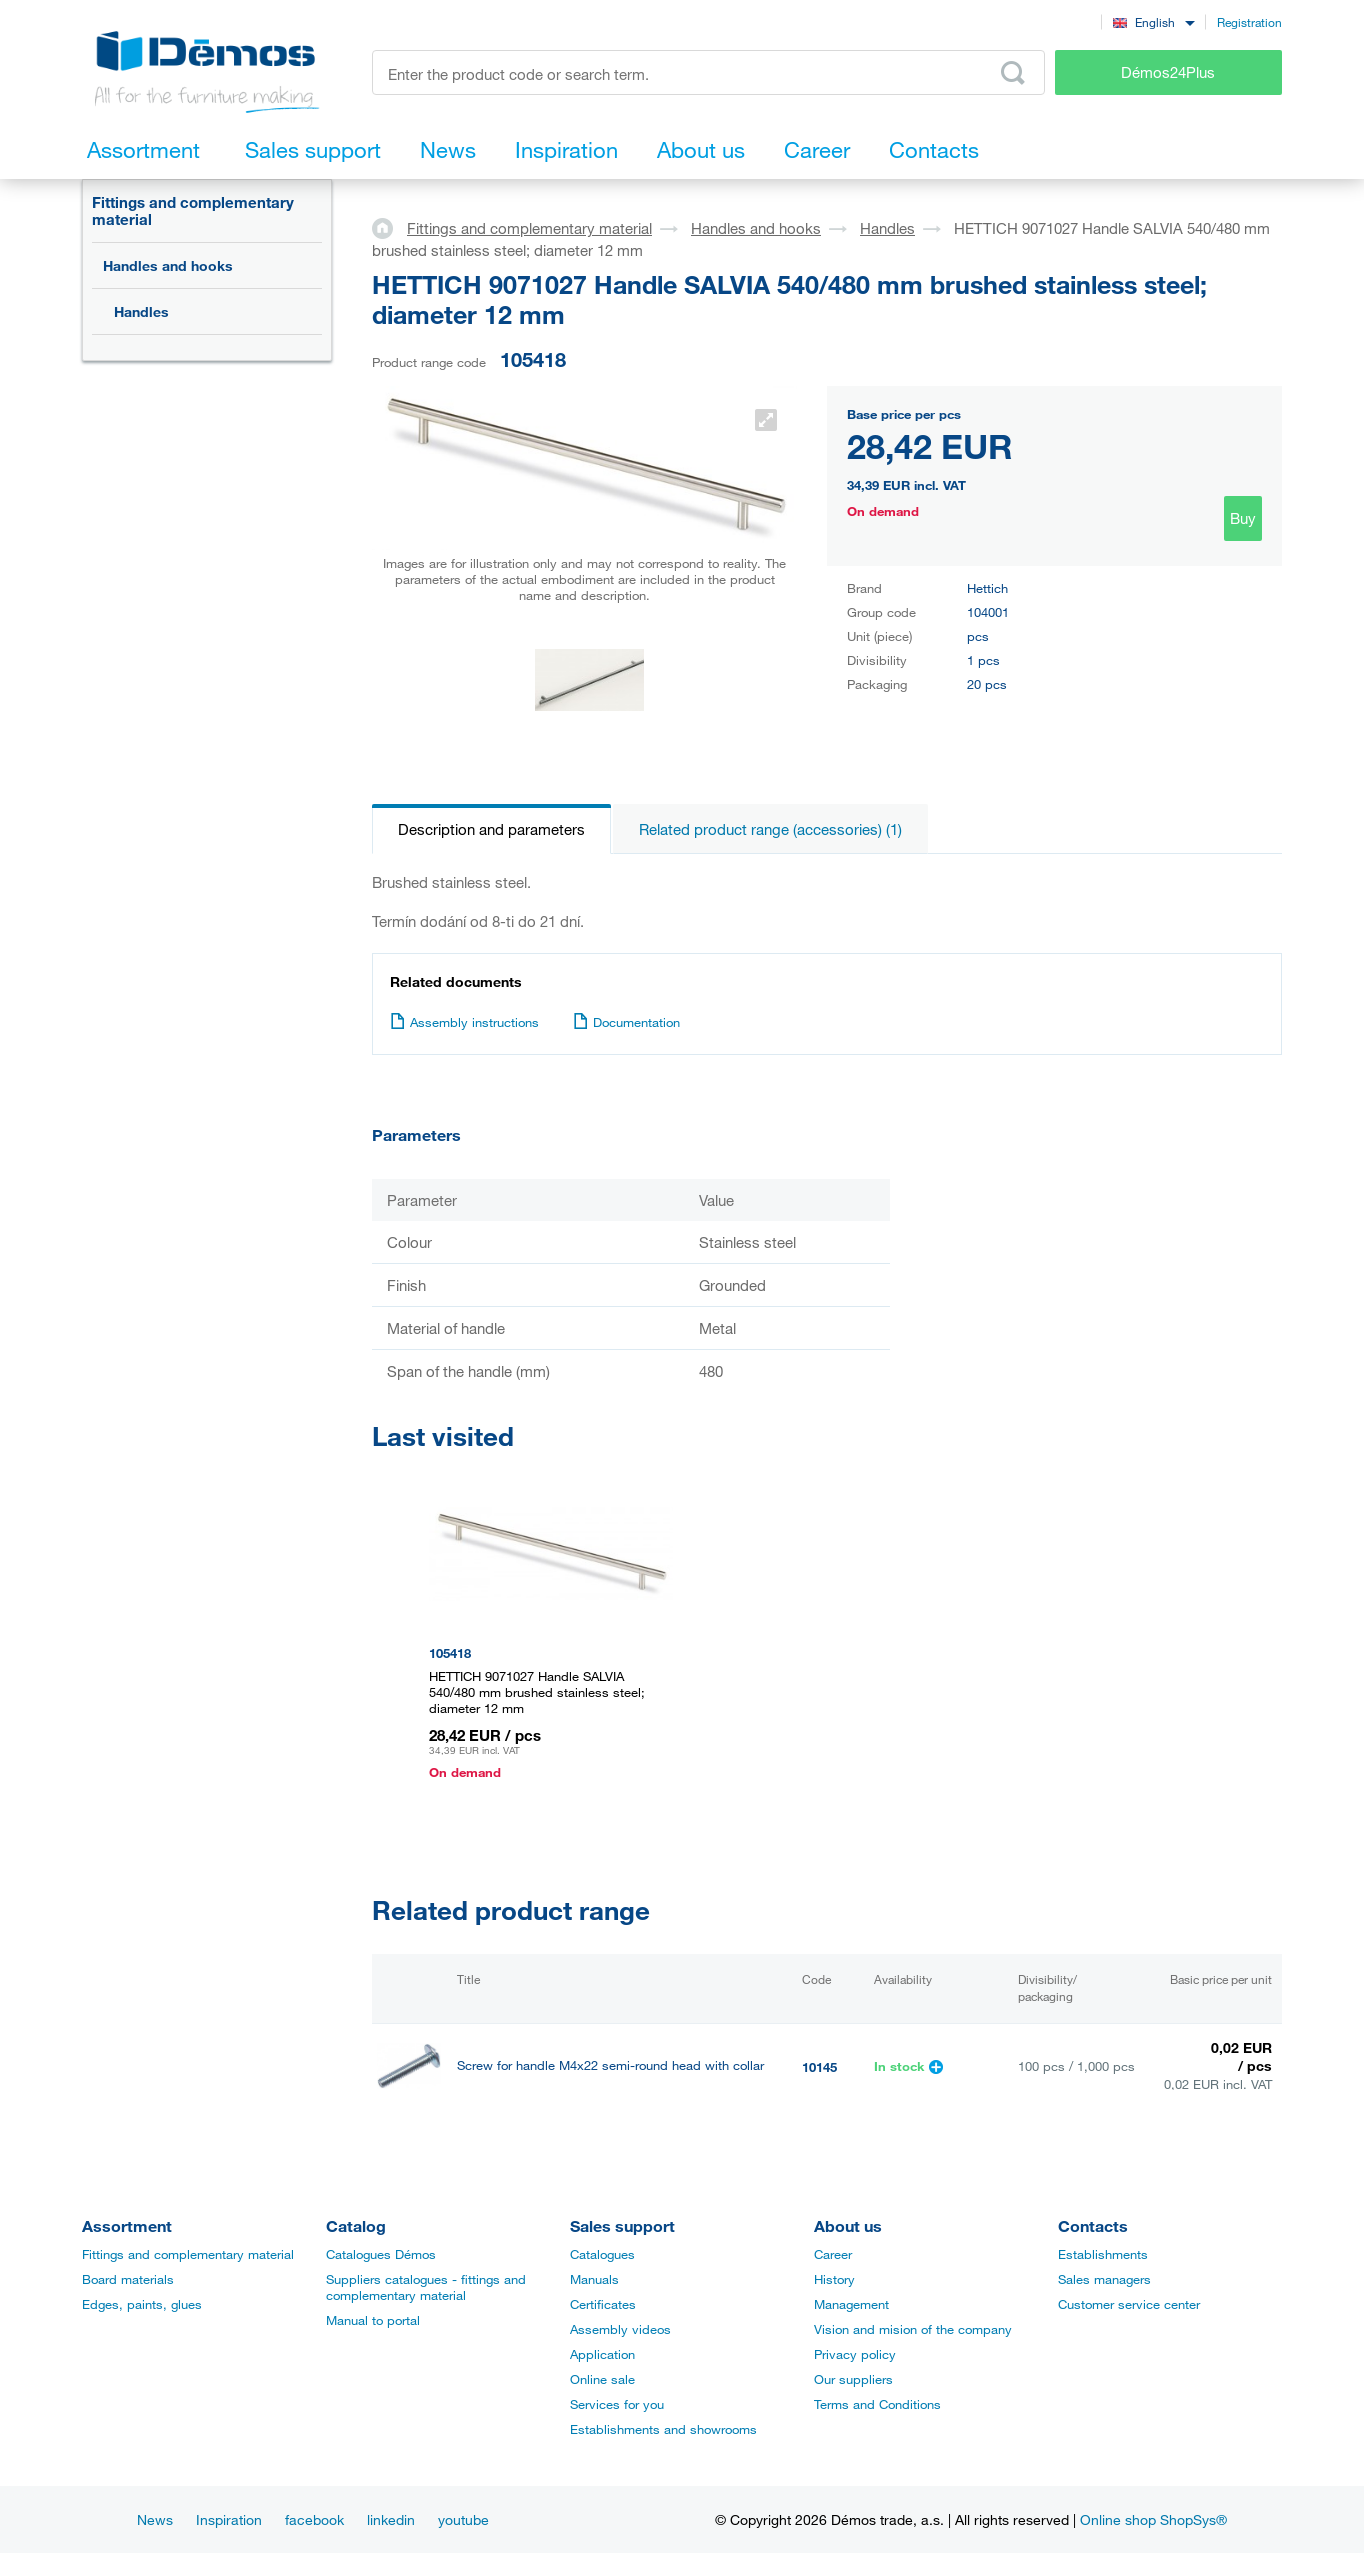 This screenshot has width=1364, height=2553. Describe the element at coordinates (373, 2320) in the screenshot. I see `Manual to portal` at that location.